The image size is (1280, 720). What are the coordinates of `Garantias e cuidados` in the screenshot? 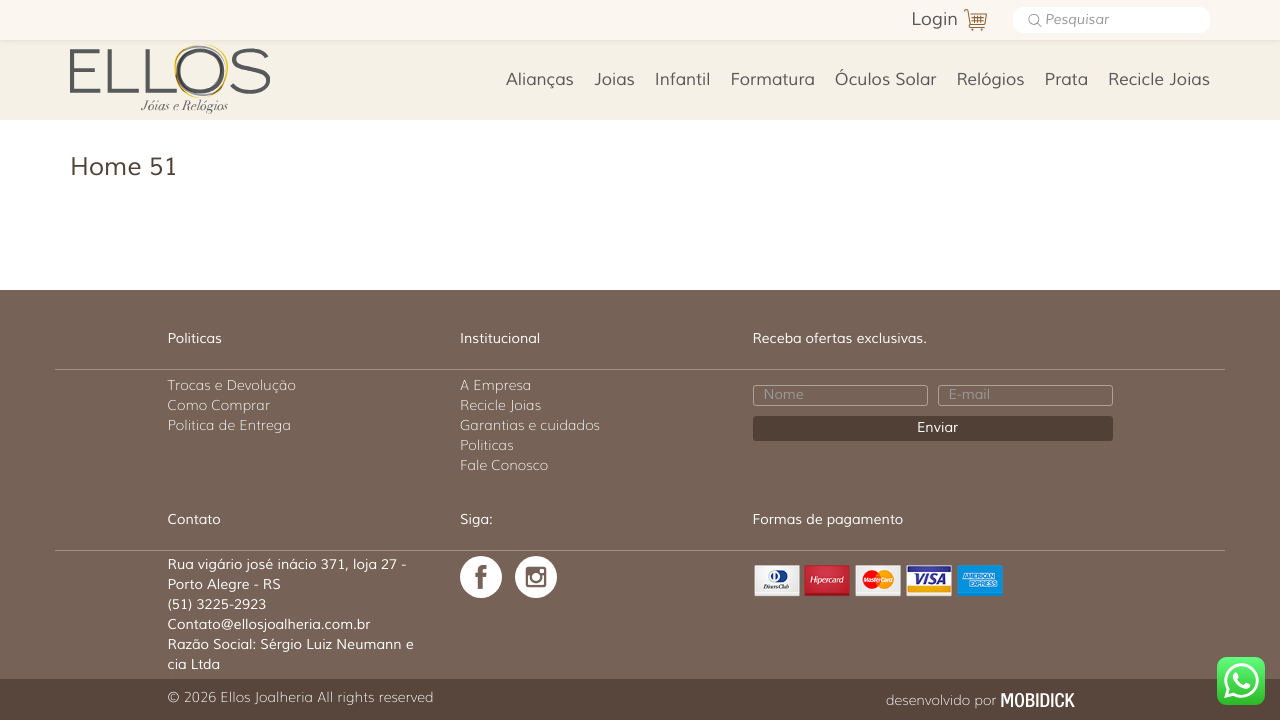 It's located at (530, 425).